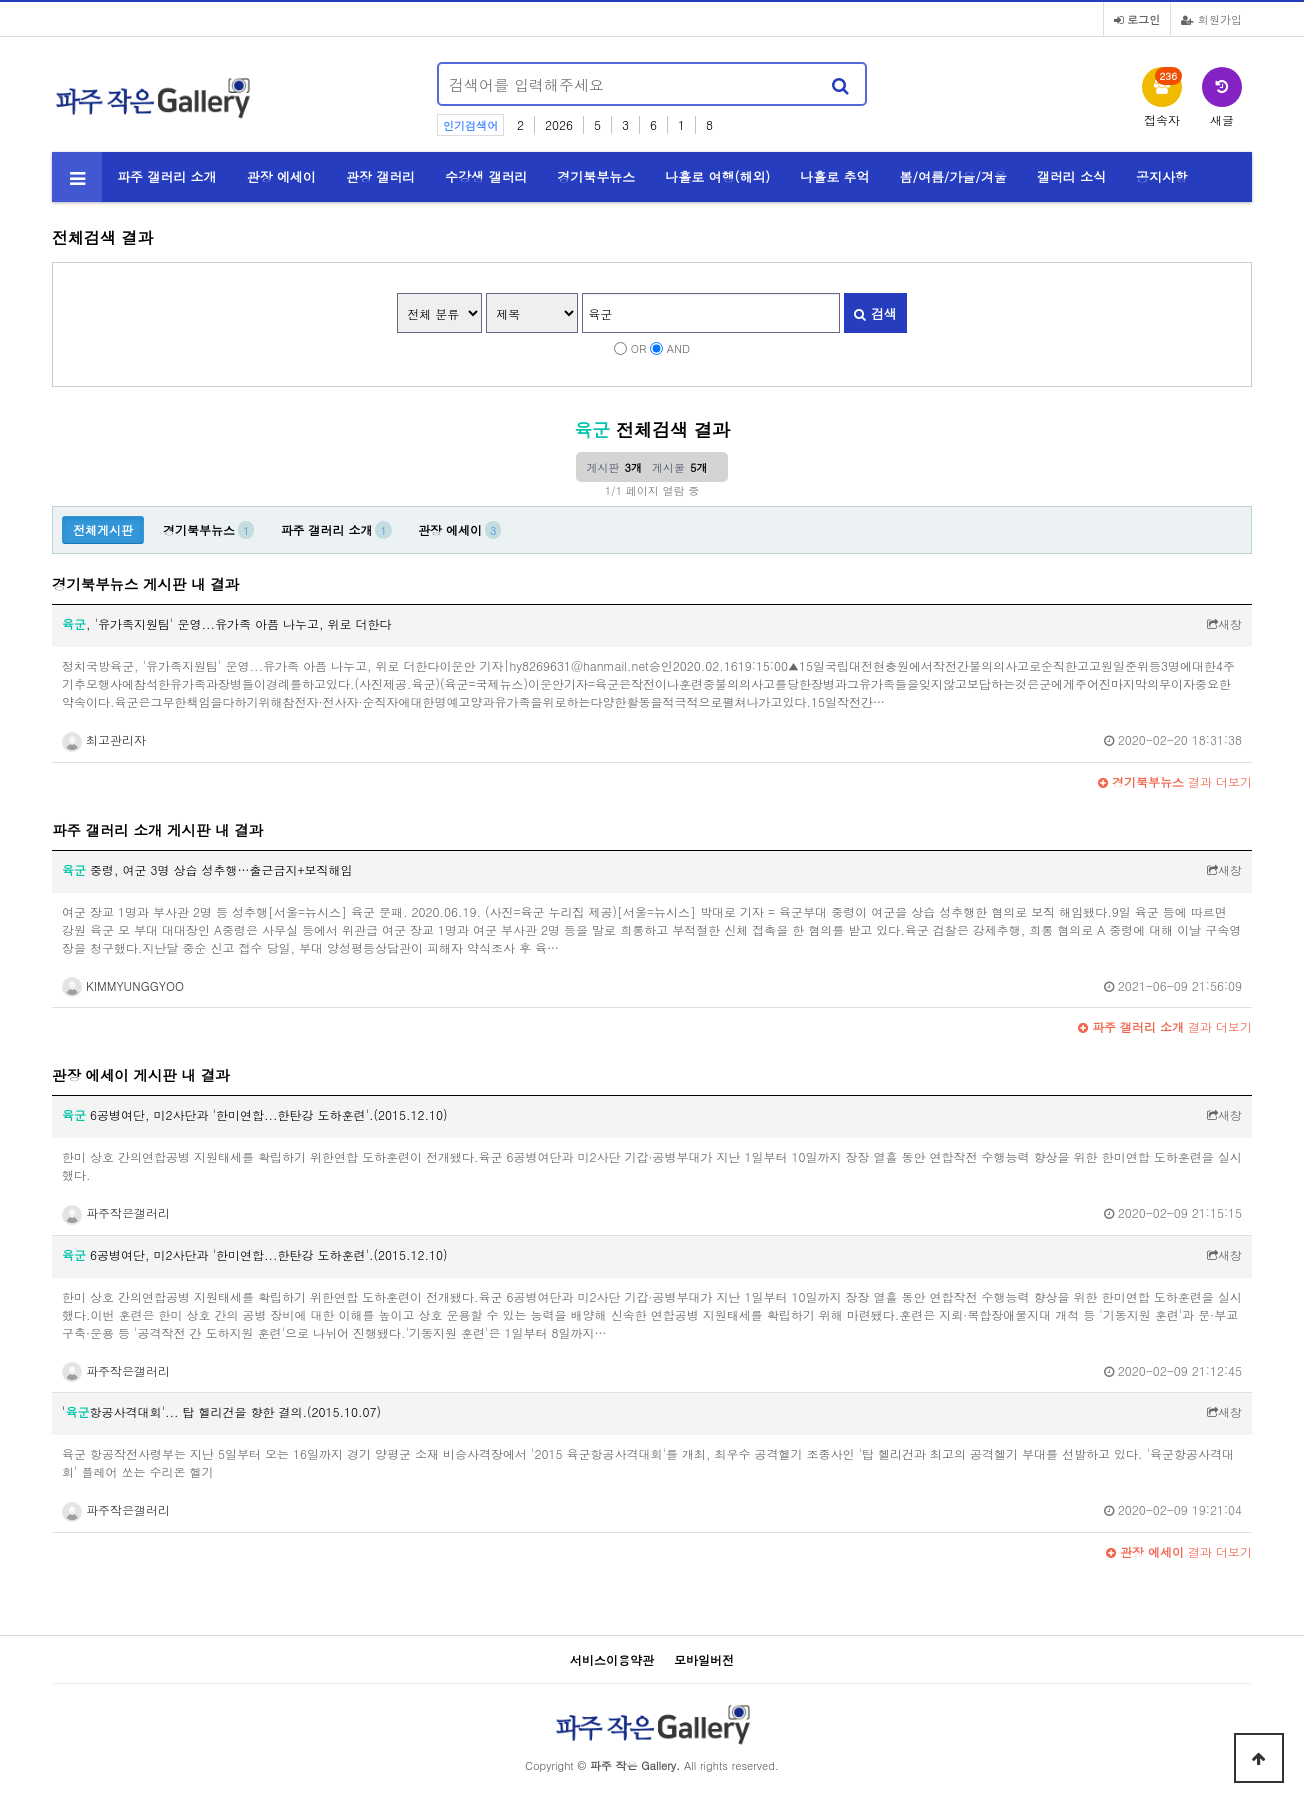  I want to click on 6공병여단, 미2사단과 '한미연합...한탄강 도하훈련'.(2015.12.10), so click(254, 1114).